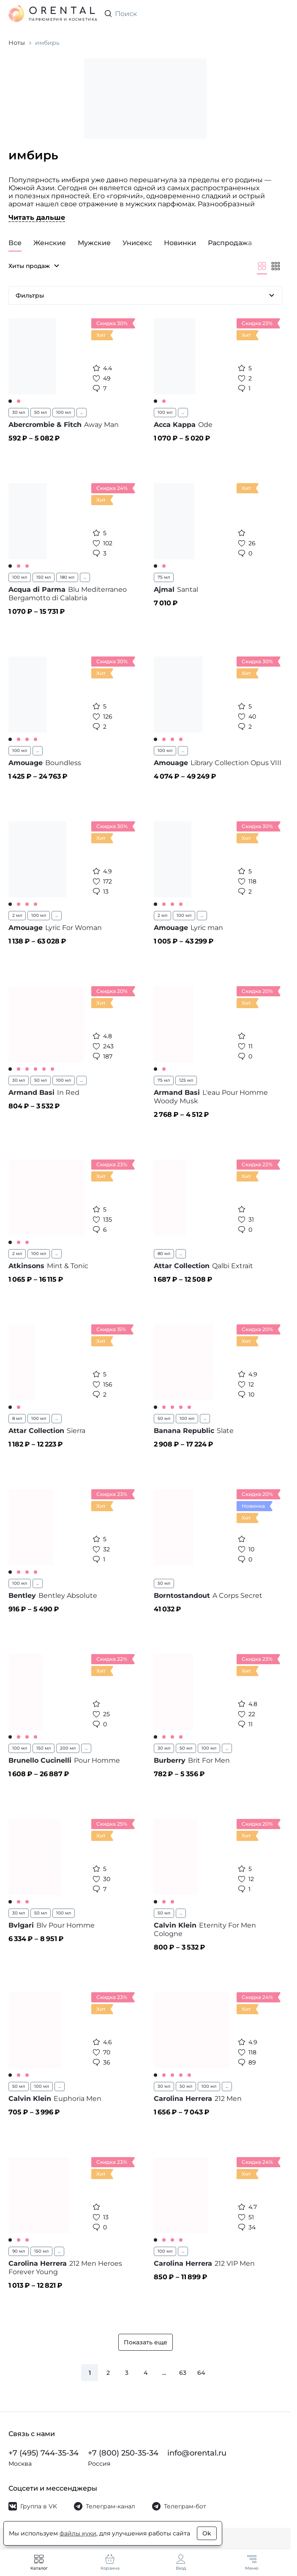 The width and height of the screenshot is (297, 2576). I want to click on 150 мл, so click(43, 577).